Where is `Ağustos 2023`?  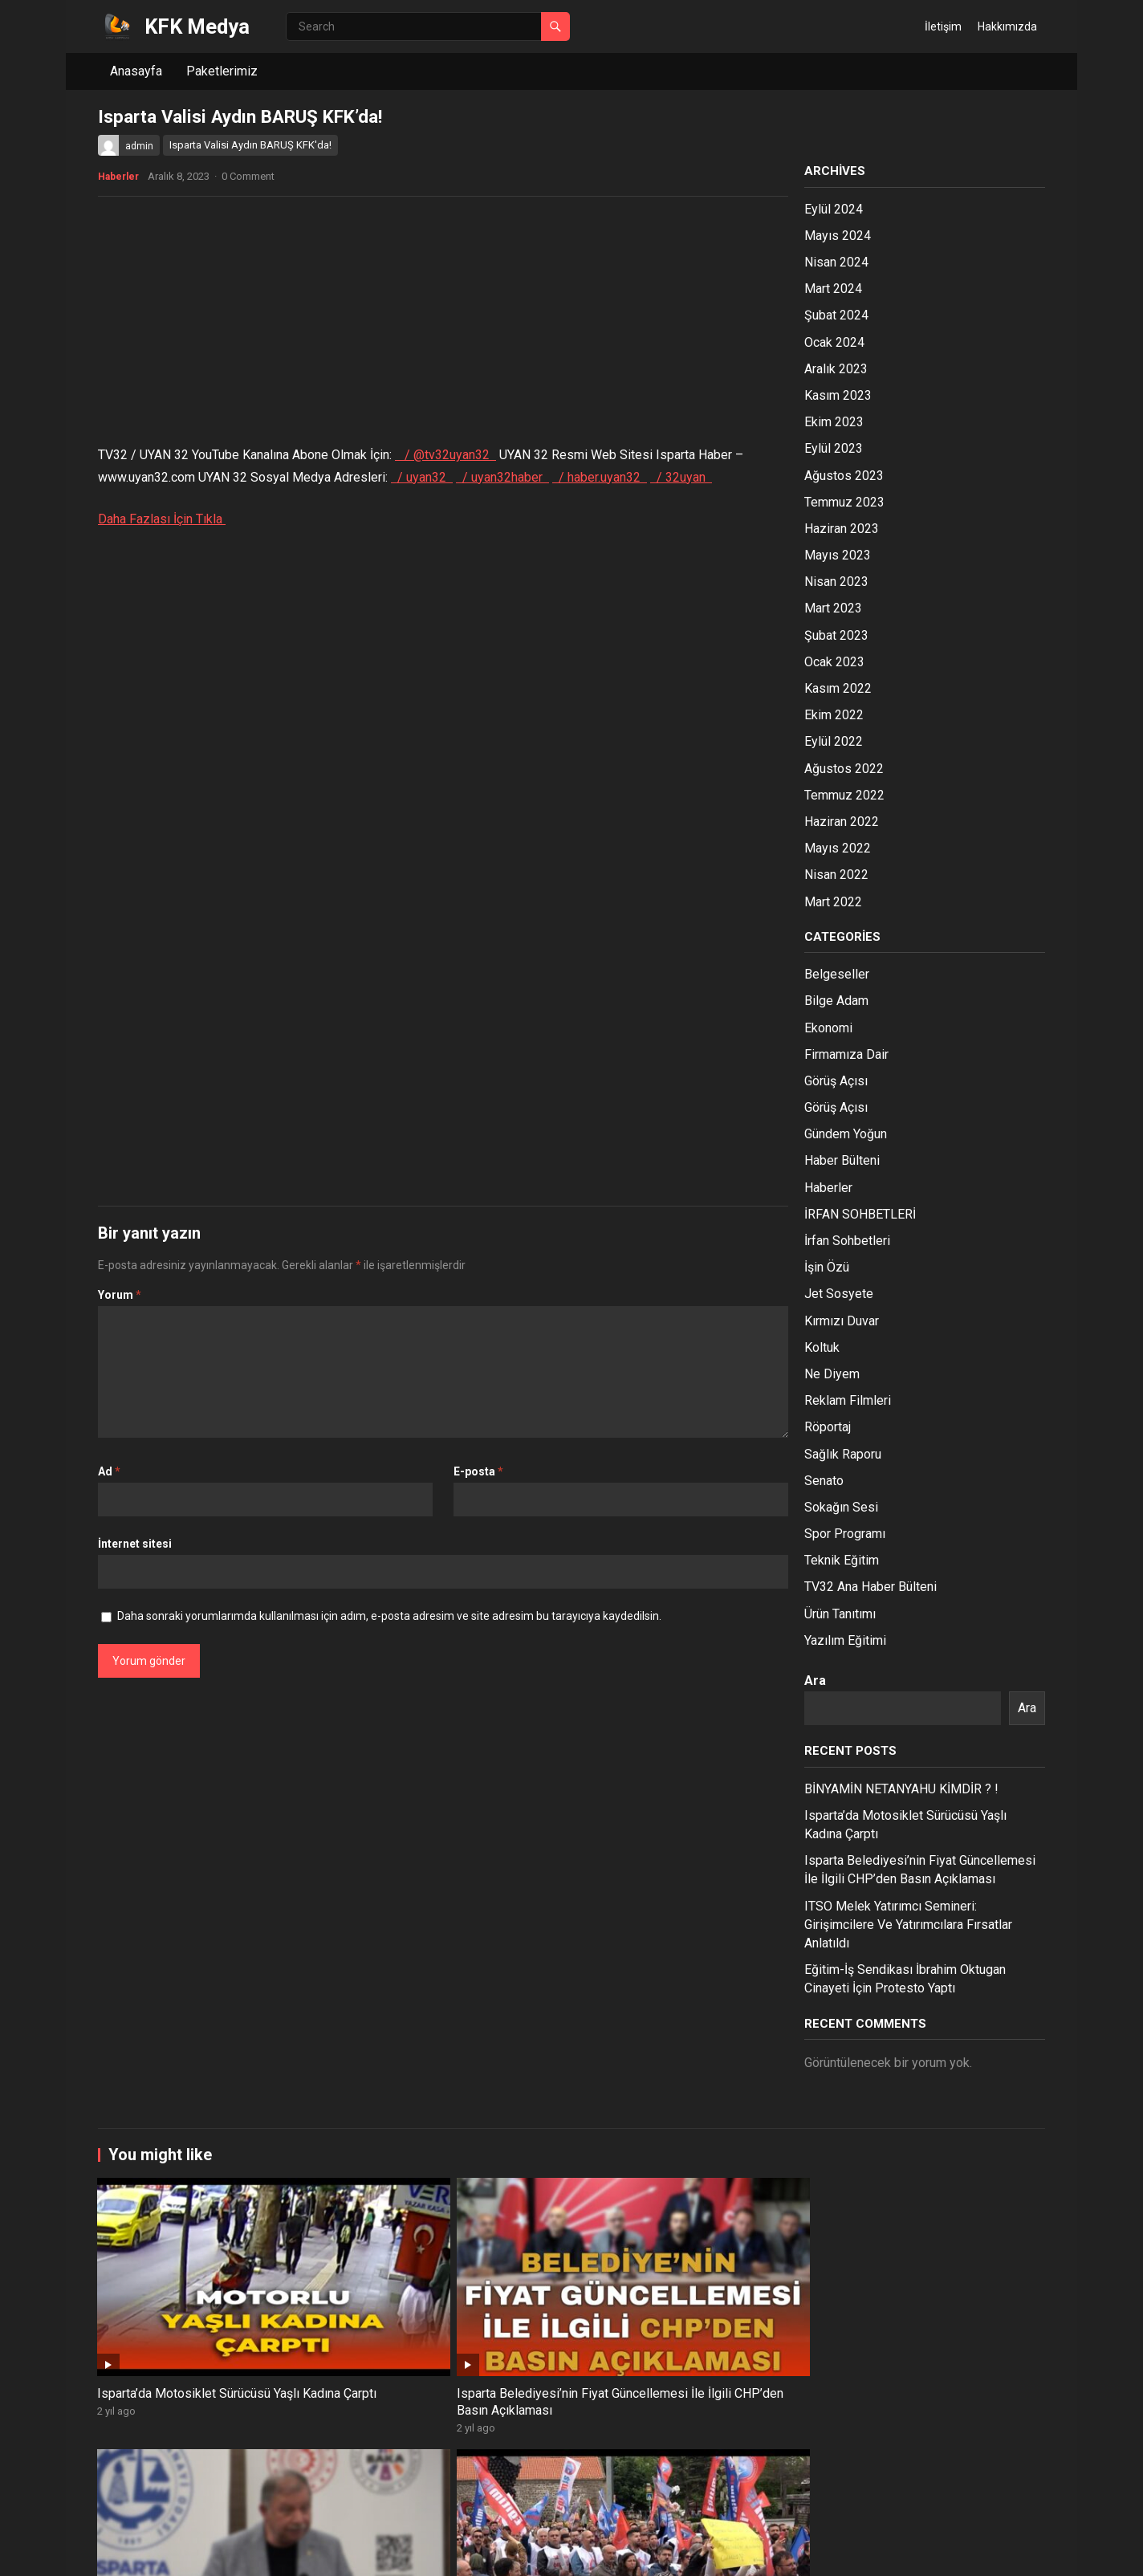 Ağustos 2023 is located at coordinates (844, 475).